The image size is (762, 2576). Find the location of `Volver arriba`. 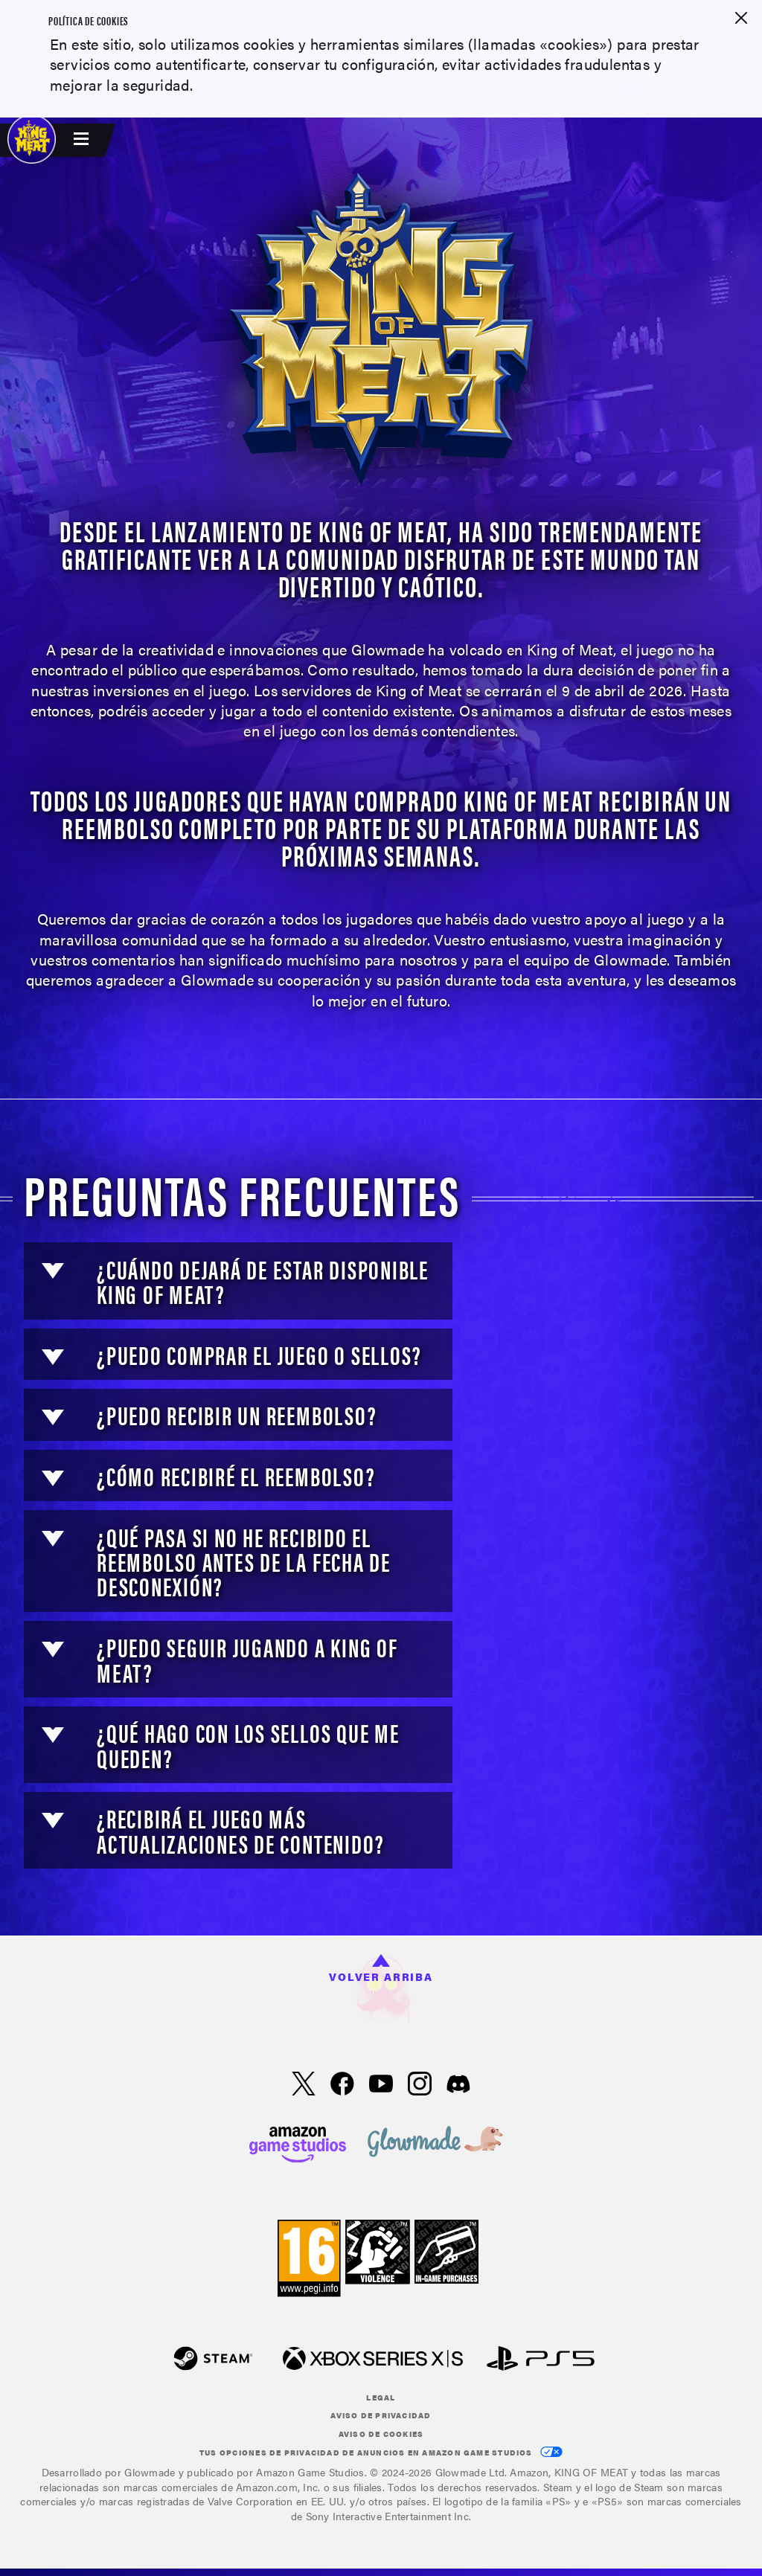

Volver arriba is located at coordinates (381, 1969).